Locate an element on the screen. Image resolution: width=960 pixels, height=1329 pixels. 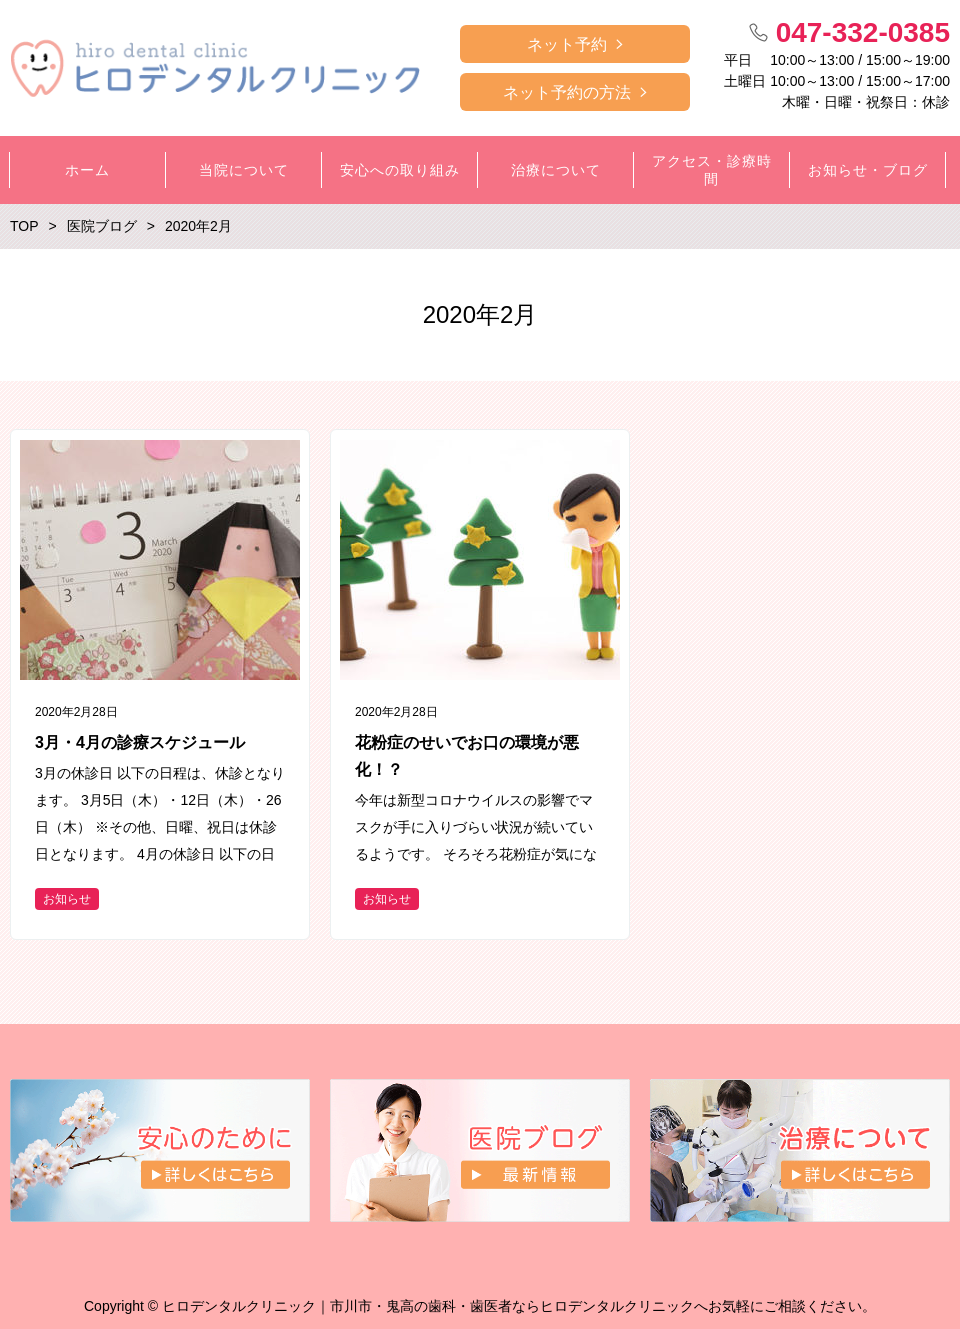
ネット予約 is located at coordinates (567, 44).